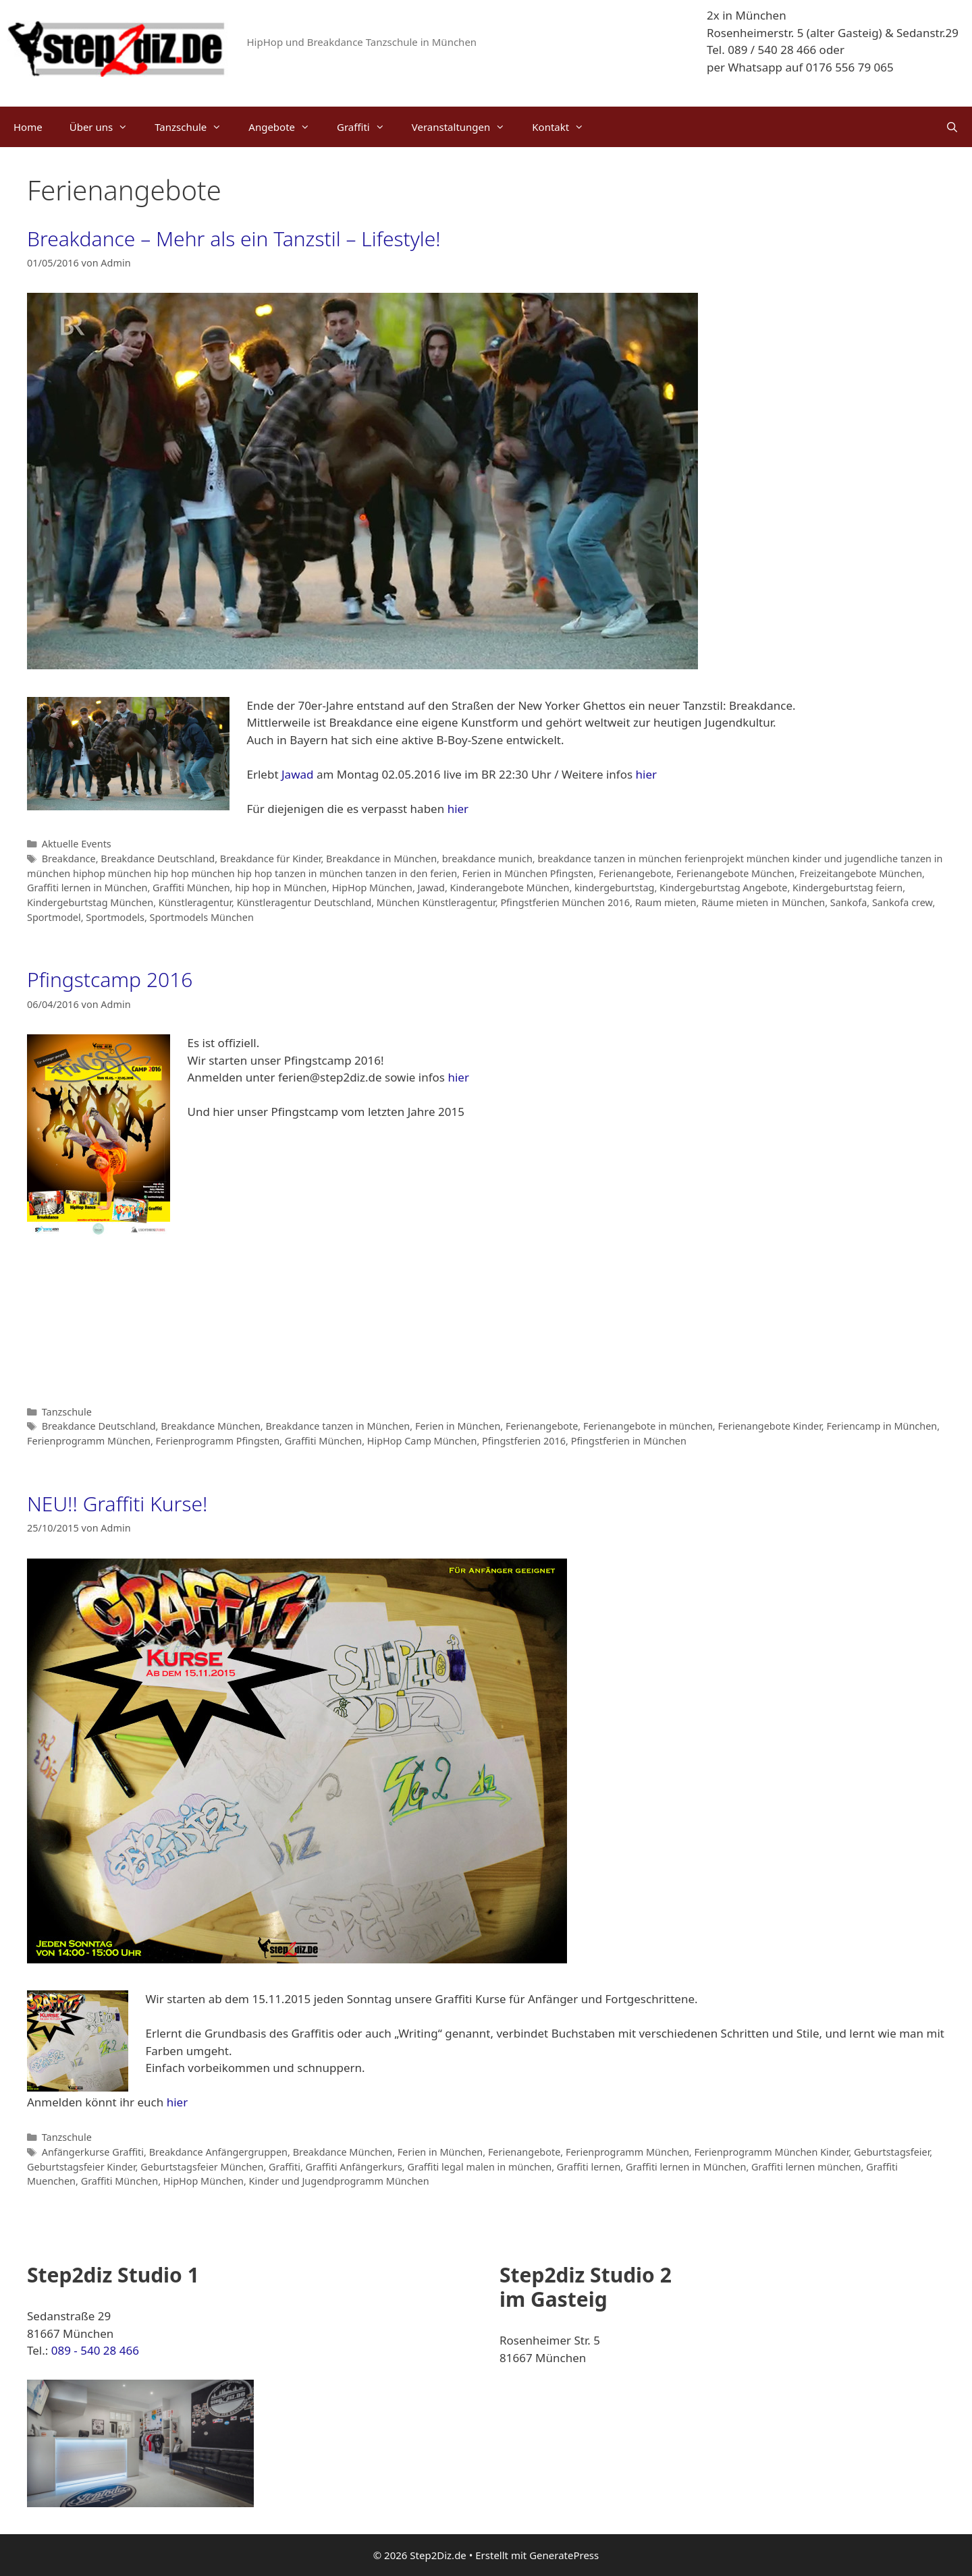 The width and height of the screenshot is (972, 2576). Describe the element at coordinates (117, 1503) in the screenshot. I see `NEU!! Graffiti Kurse!` at that location.